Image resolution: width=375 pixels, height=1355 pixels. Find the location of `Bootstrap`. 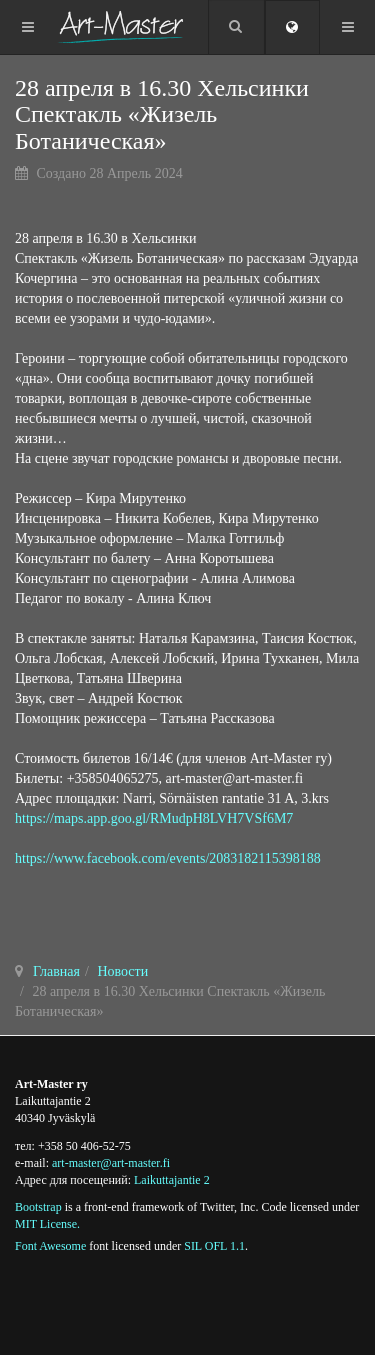

Bootstrap is located at coordinates (38, 1207).